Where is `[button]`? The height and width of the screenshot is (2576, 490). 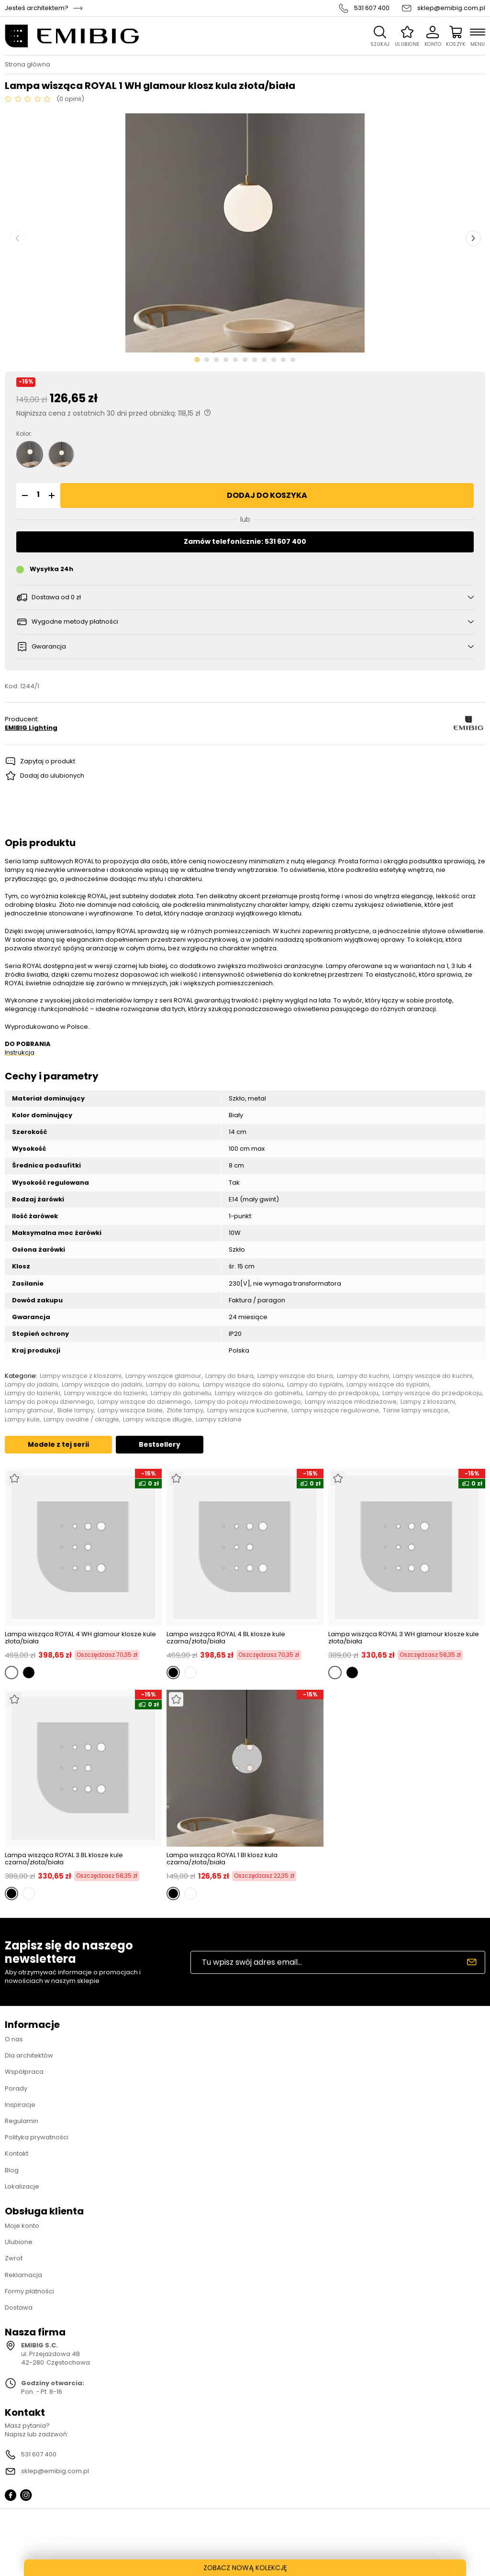
[button] is located at coordinates (23, 495).